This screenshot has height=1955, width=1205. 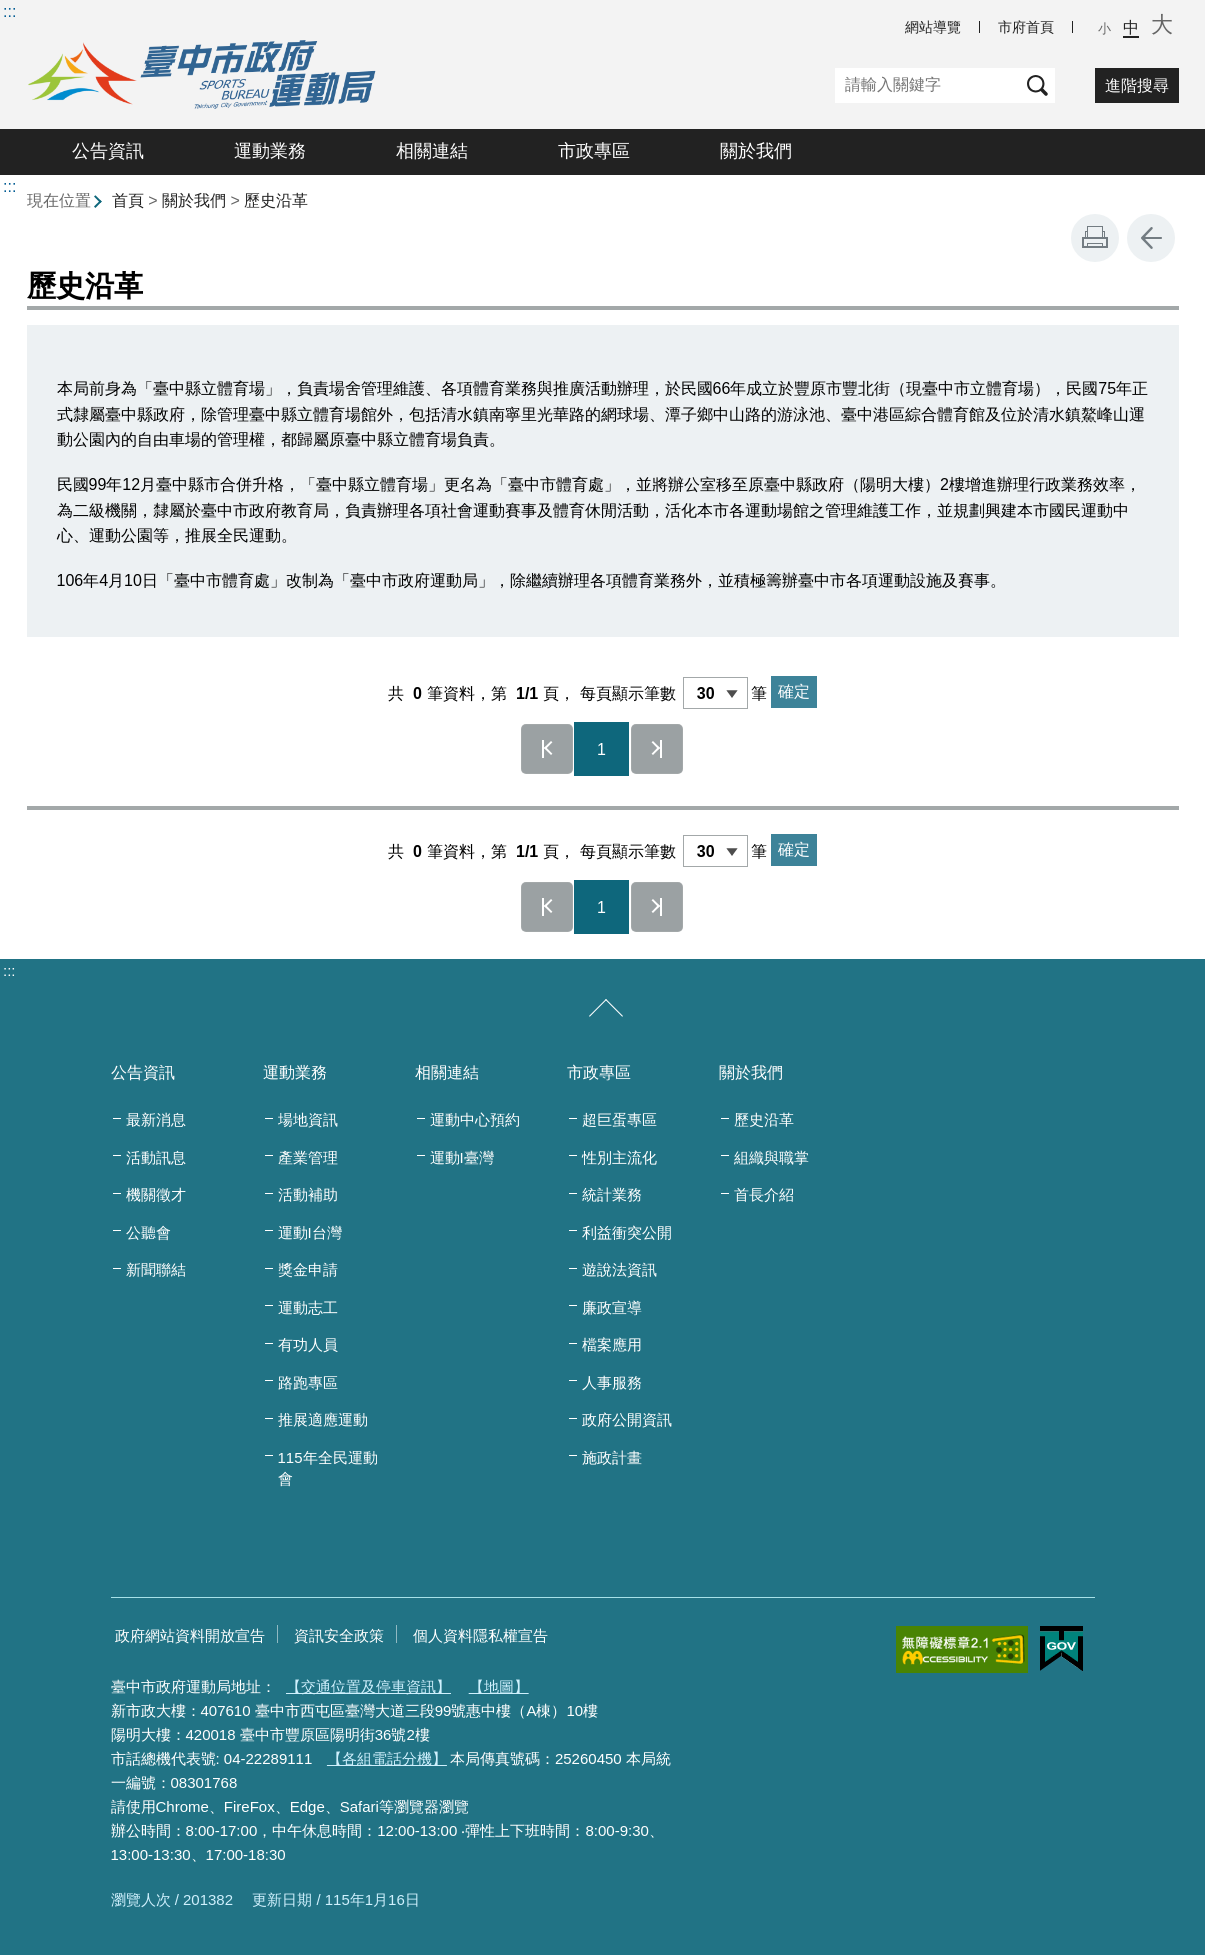 I want to click on [收合/展開], so click(x=606, y=1009).